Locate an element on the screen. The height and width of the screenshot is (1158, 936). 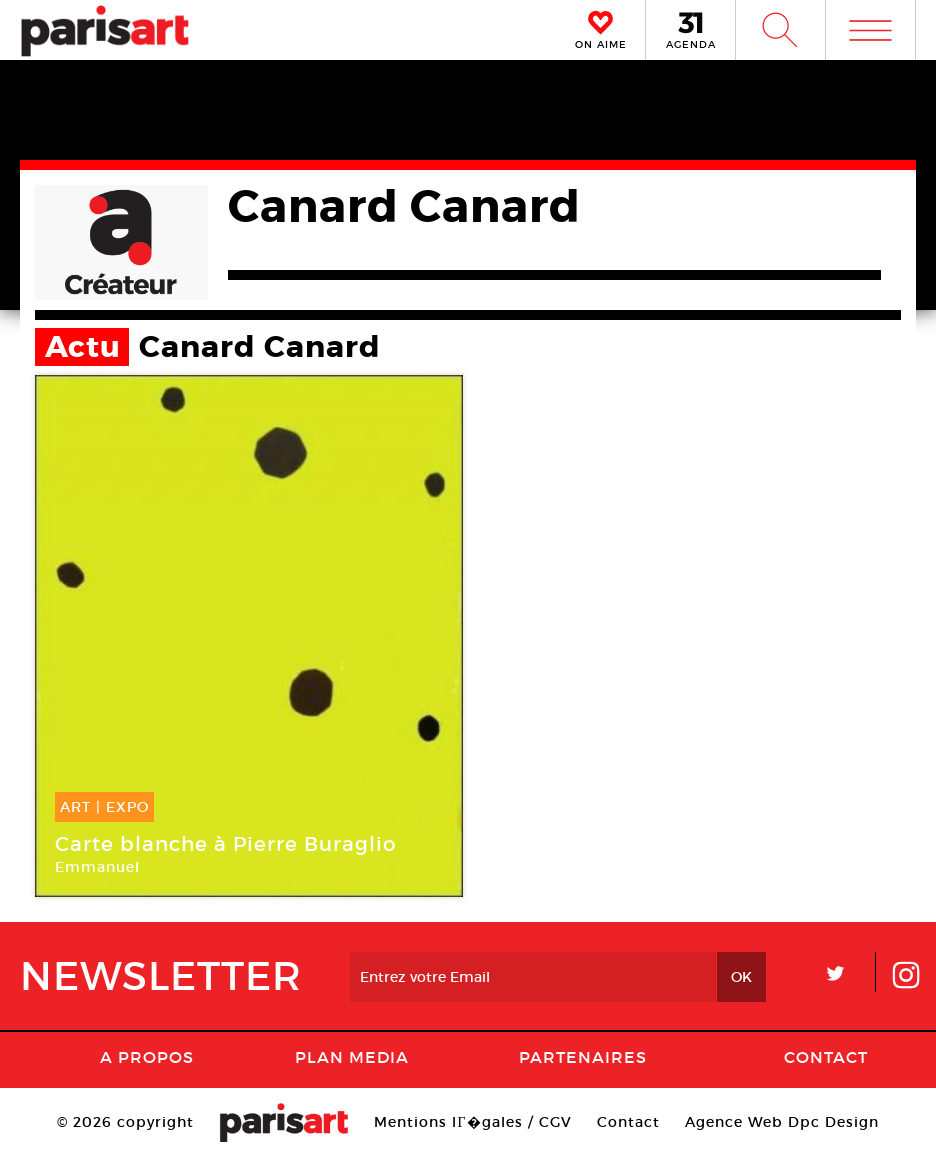
A Propos is located at coordinates (147, 1057).